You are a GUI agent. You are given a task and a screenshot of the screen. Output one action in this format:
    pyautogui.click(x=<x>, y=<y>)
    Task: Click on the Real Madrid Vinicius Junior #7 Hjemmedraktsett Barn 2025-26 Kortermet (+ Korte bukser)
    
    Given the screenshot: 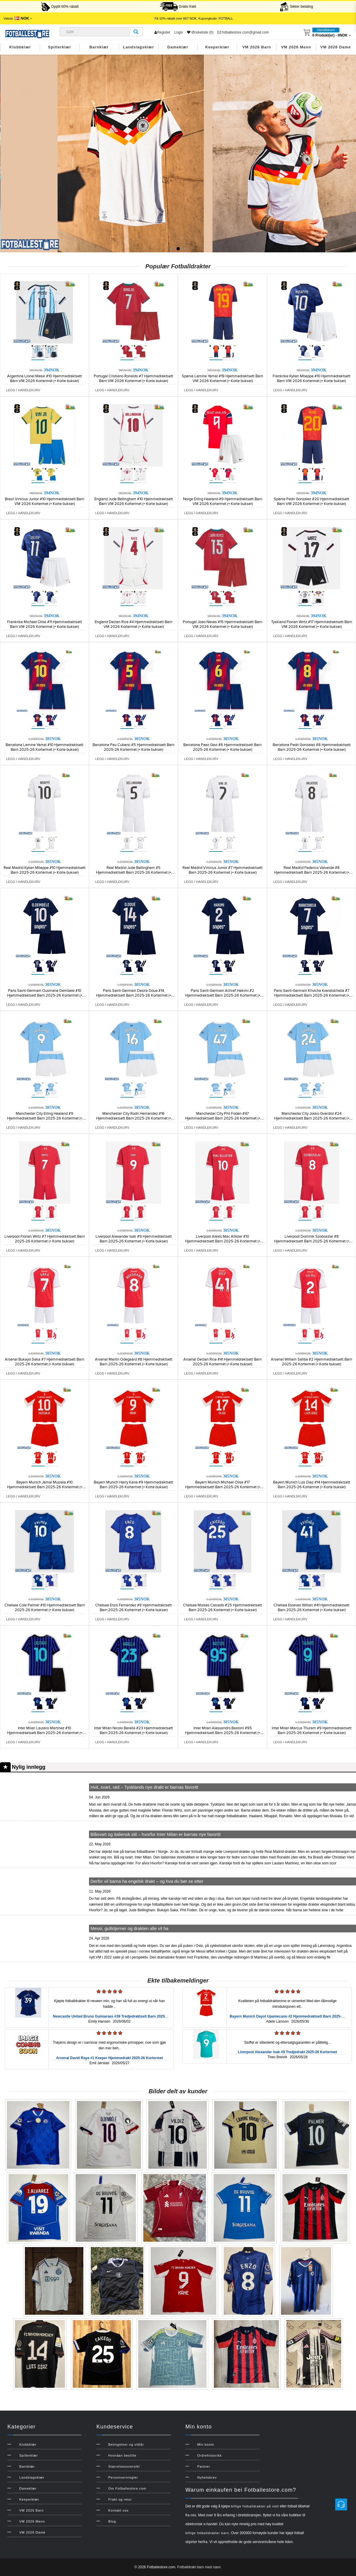 What is the action you would take?
    pyautogui.click(x=222, y=870)
    